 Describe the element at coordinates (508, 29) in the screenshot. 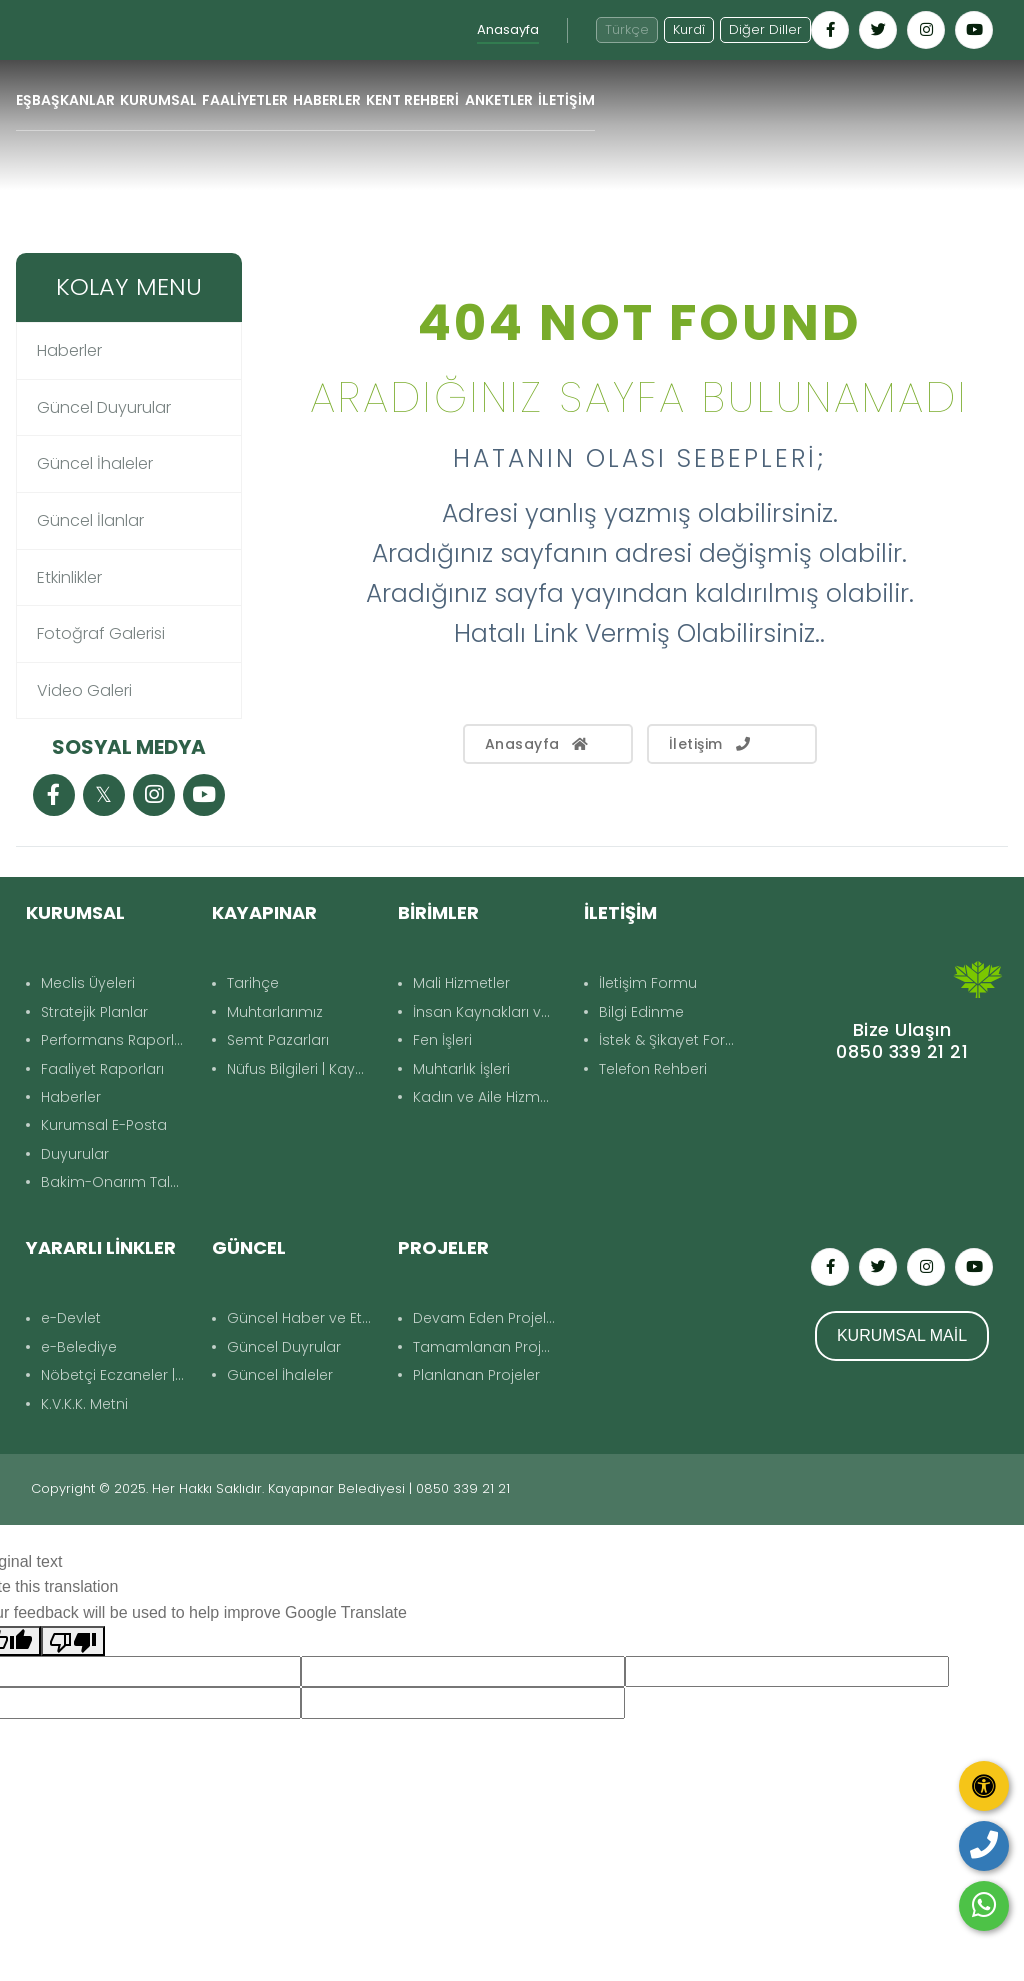

I see `Anasayfa` at that location.